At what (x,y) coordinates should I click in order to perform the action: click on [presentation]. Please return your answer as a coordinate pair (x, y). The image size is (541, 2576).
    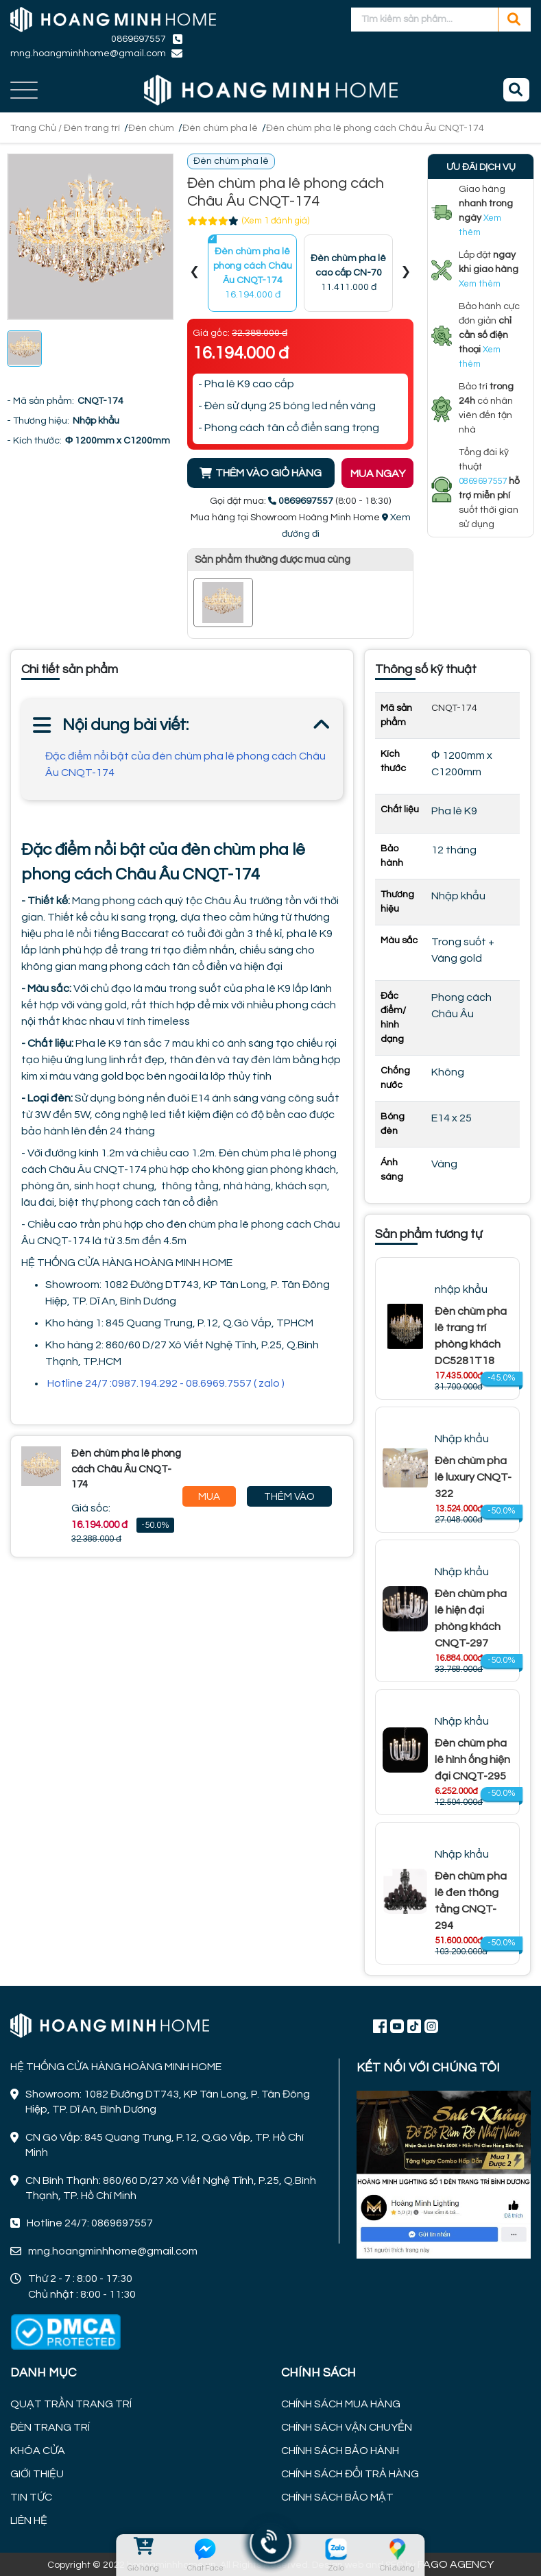
    Looking at the image, I should click on (194, 273).